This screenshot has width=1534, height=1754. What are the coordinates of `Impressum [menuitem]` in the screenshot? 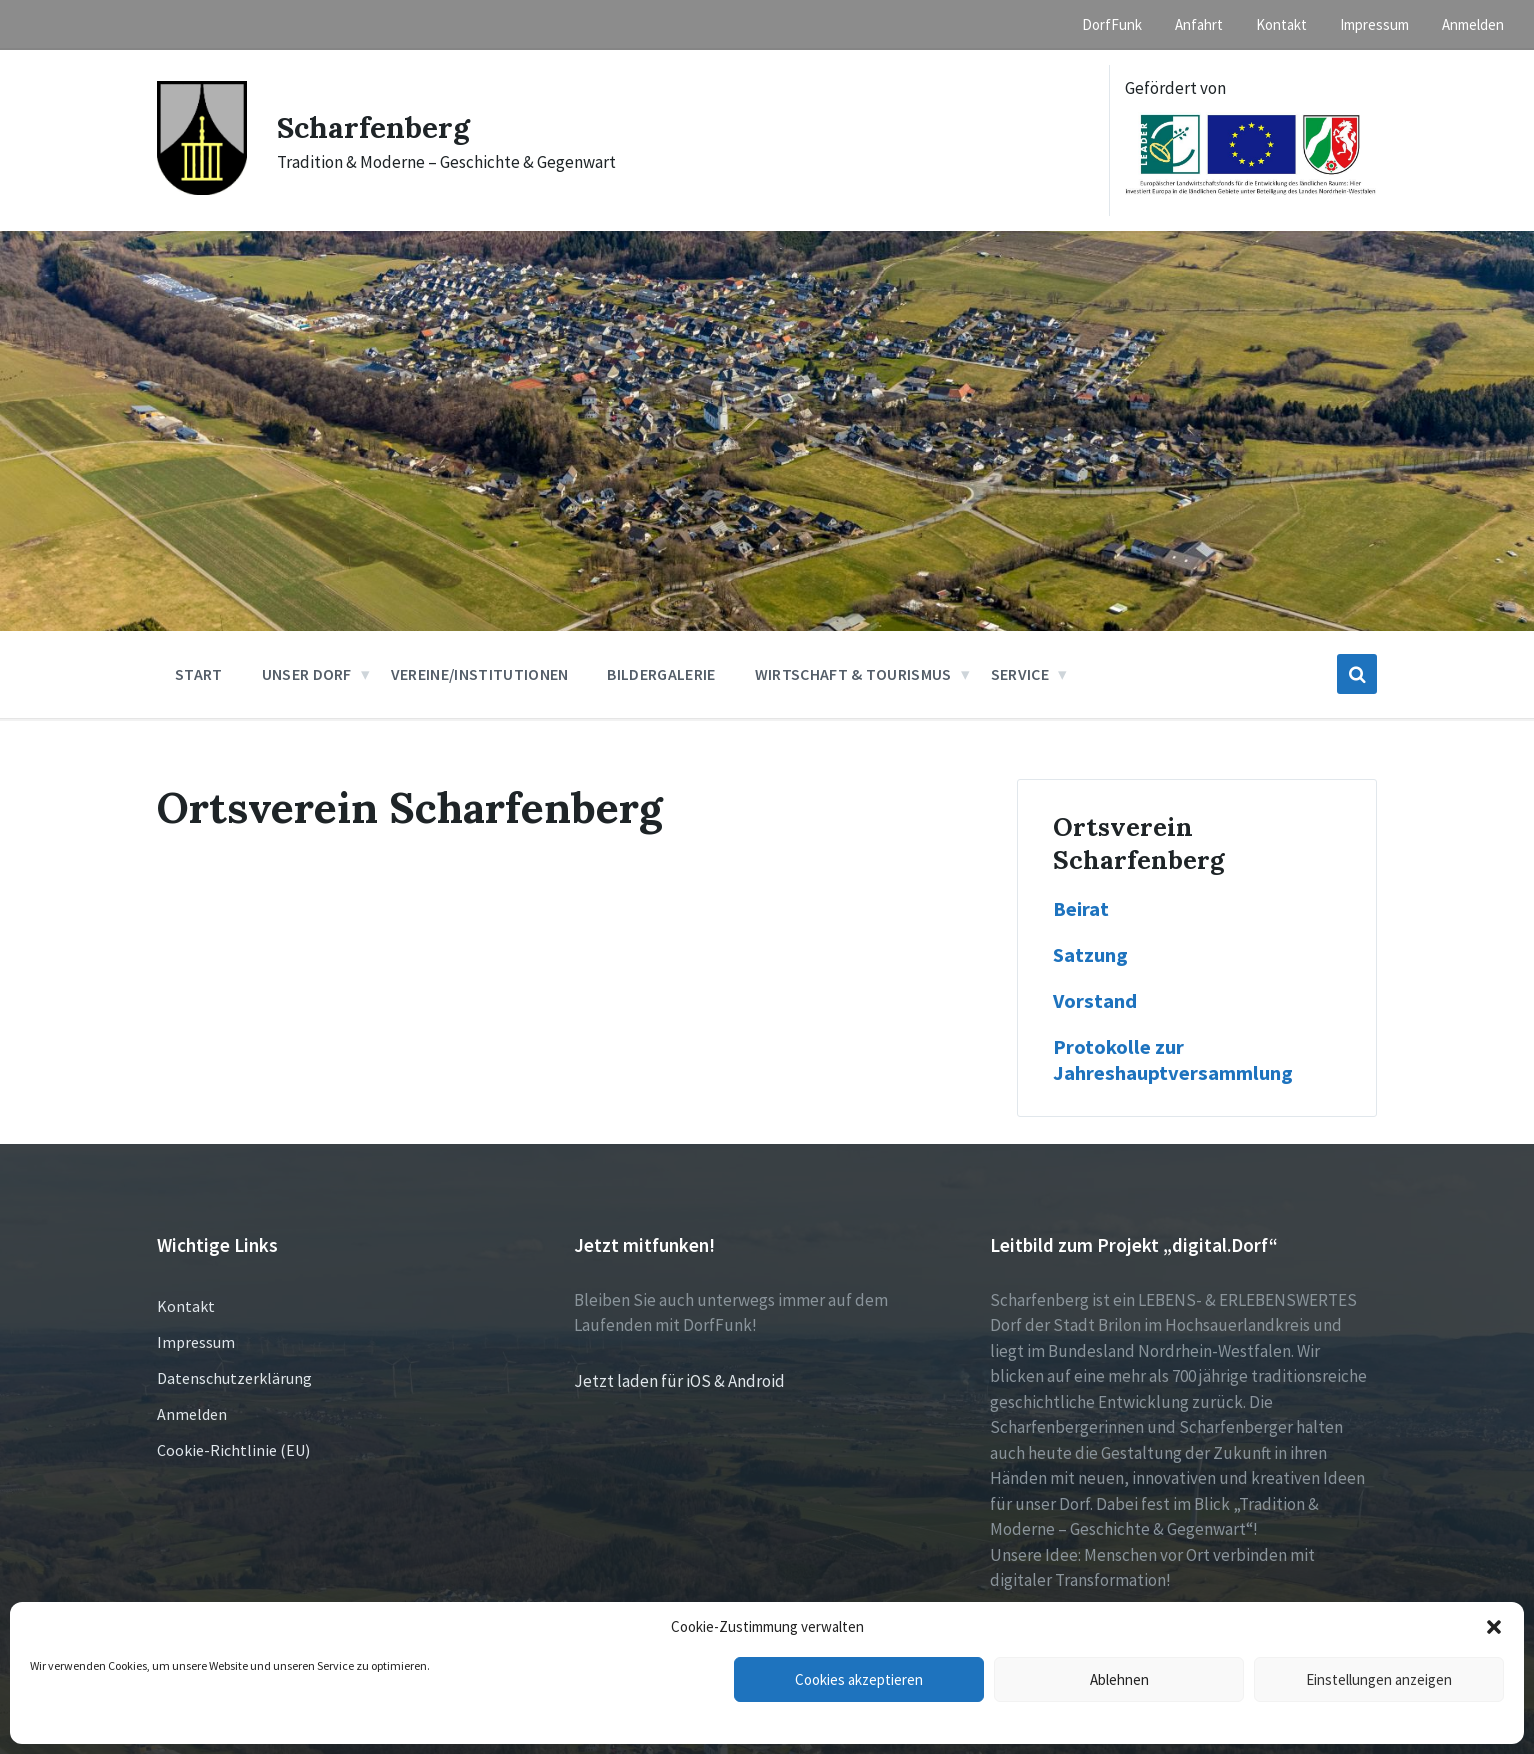 It's located at (1374, 24).